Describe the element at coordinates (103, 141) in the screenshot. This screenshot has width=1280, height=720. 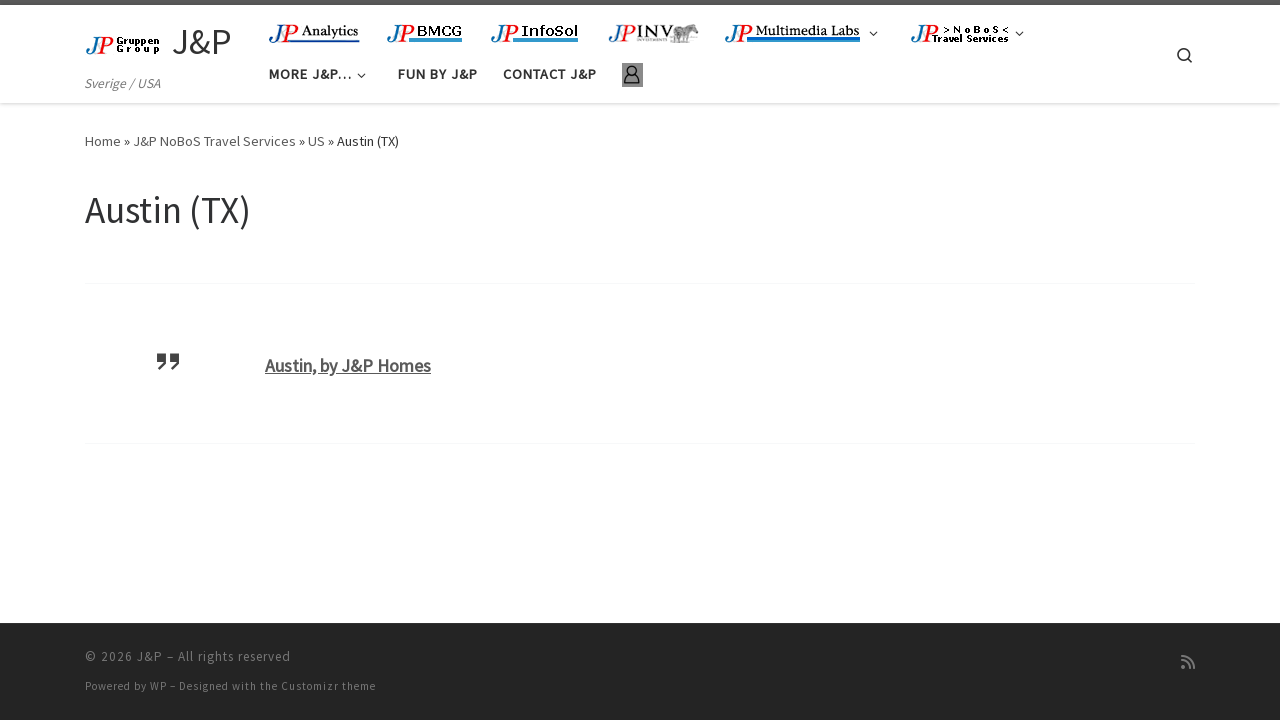
I see `Home` at that location.